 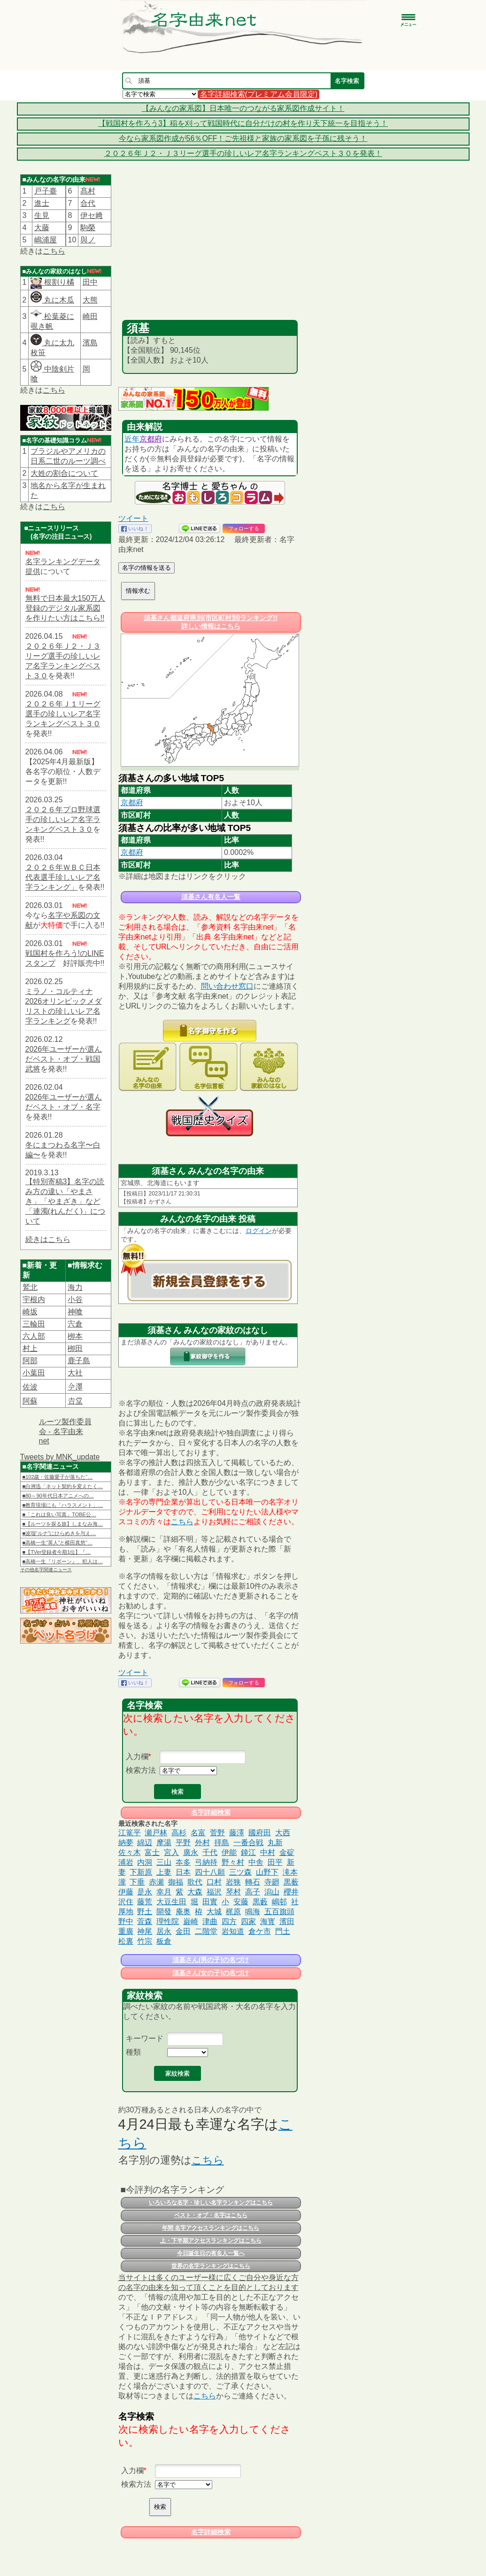 What do you see at coordinates (59, 1514) in the screenshot?
I see `■「これは良い写真」TOBE公…` at bounding box center [59, 1514].